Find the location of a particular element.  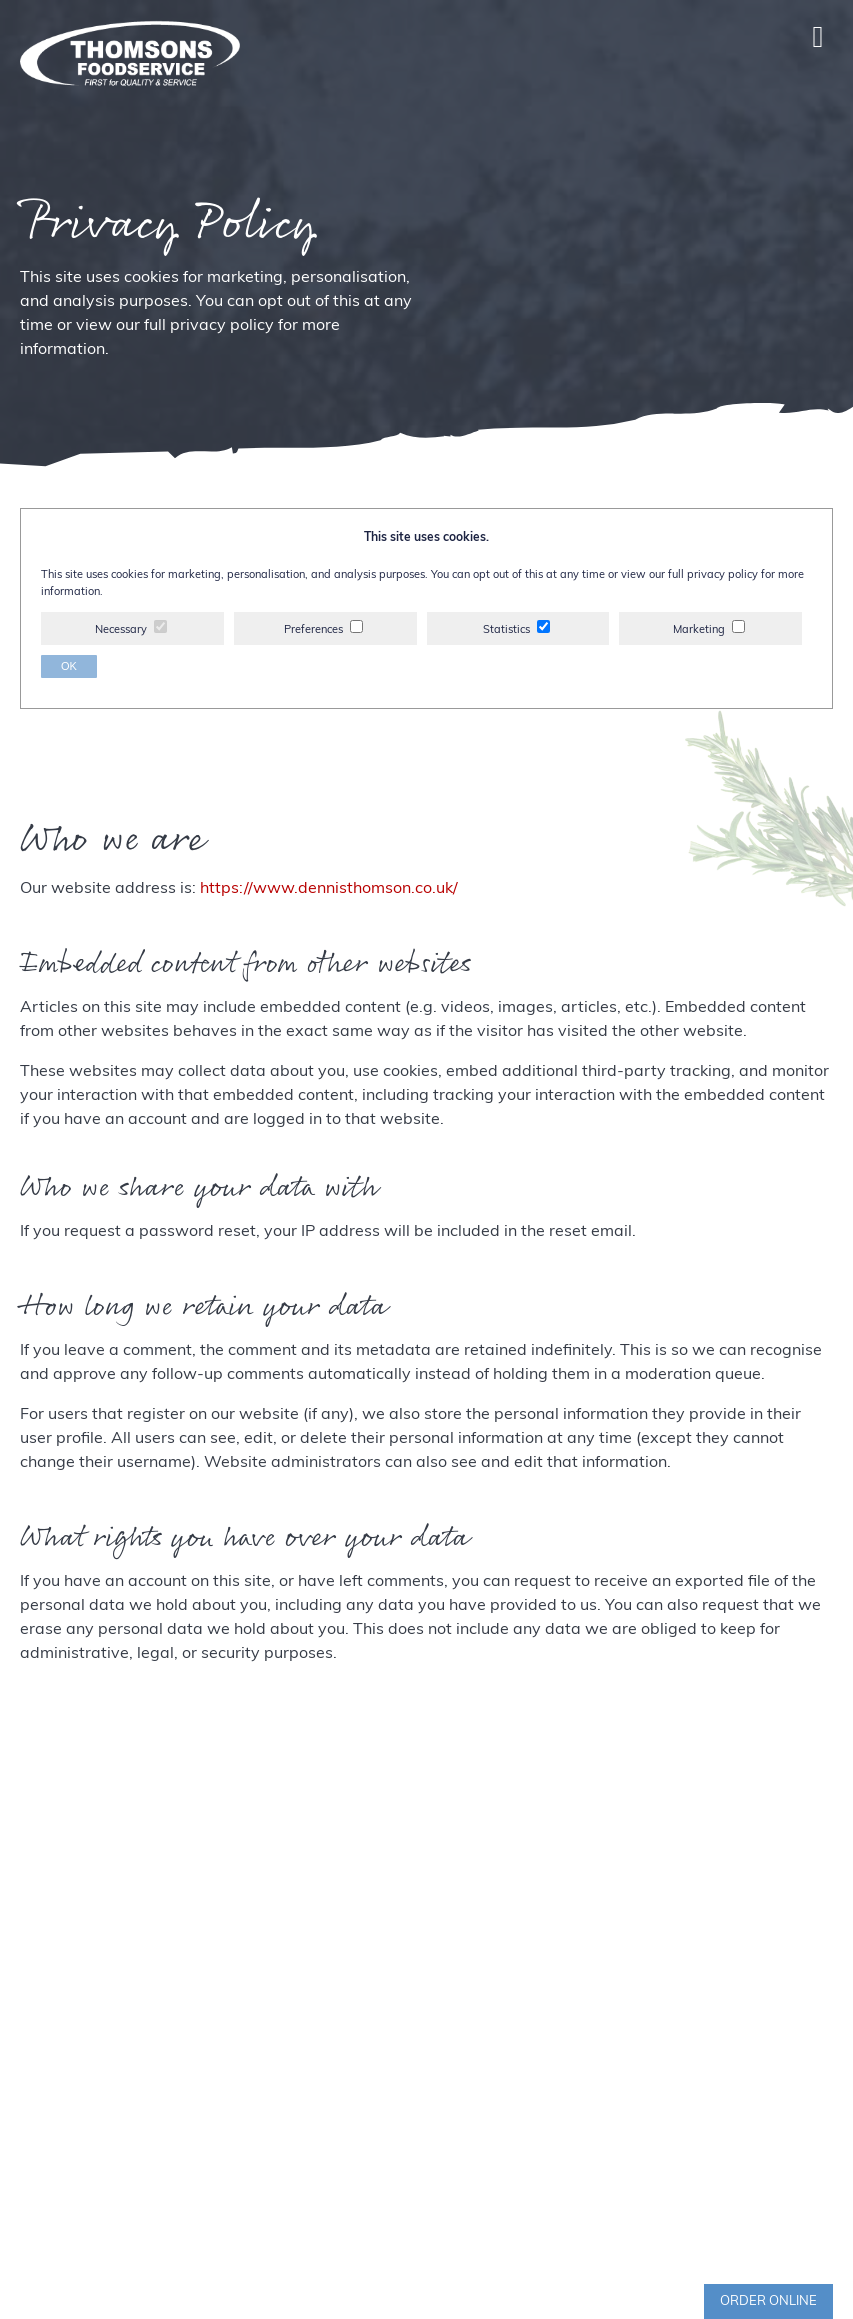

OK is located at coordinates (69, 666).